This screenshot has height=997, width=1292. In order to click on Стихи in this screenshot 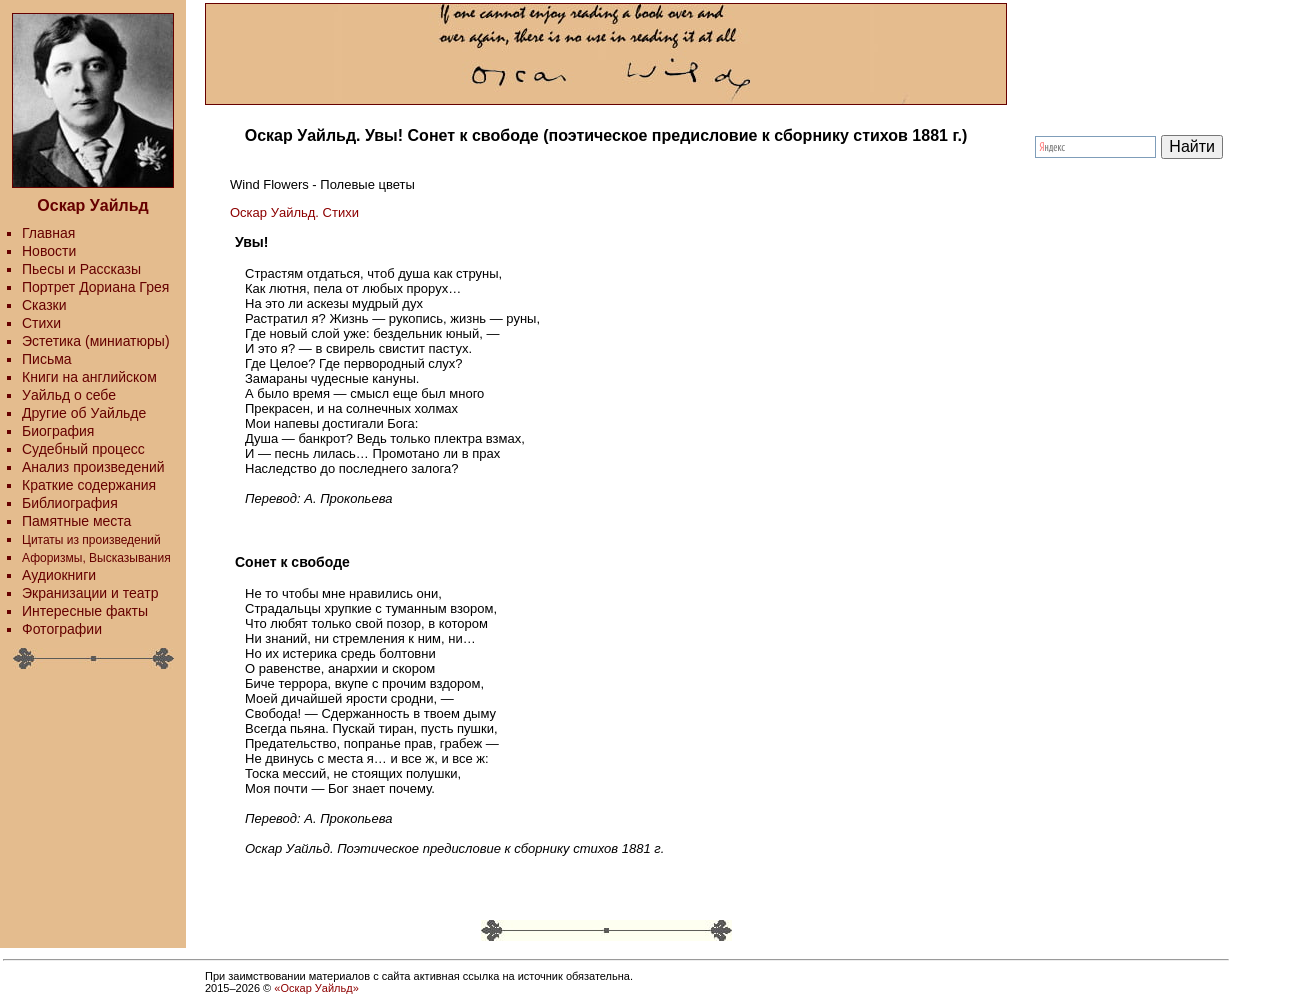, I will do `click(41, 323)`.